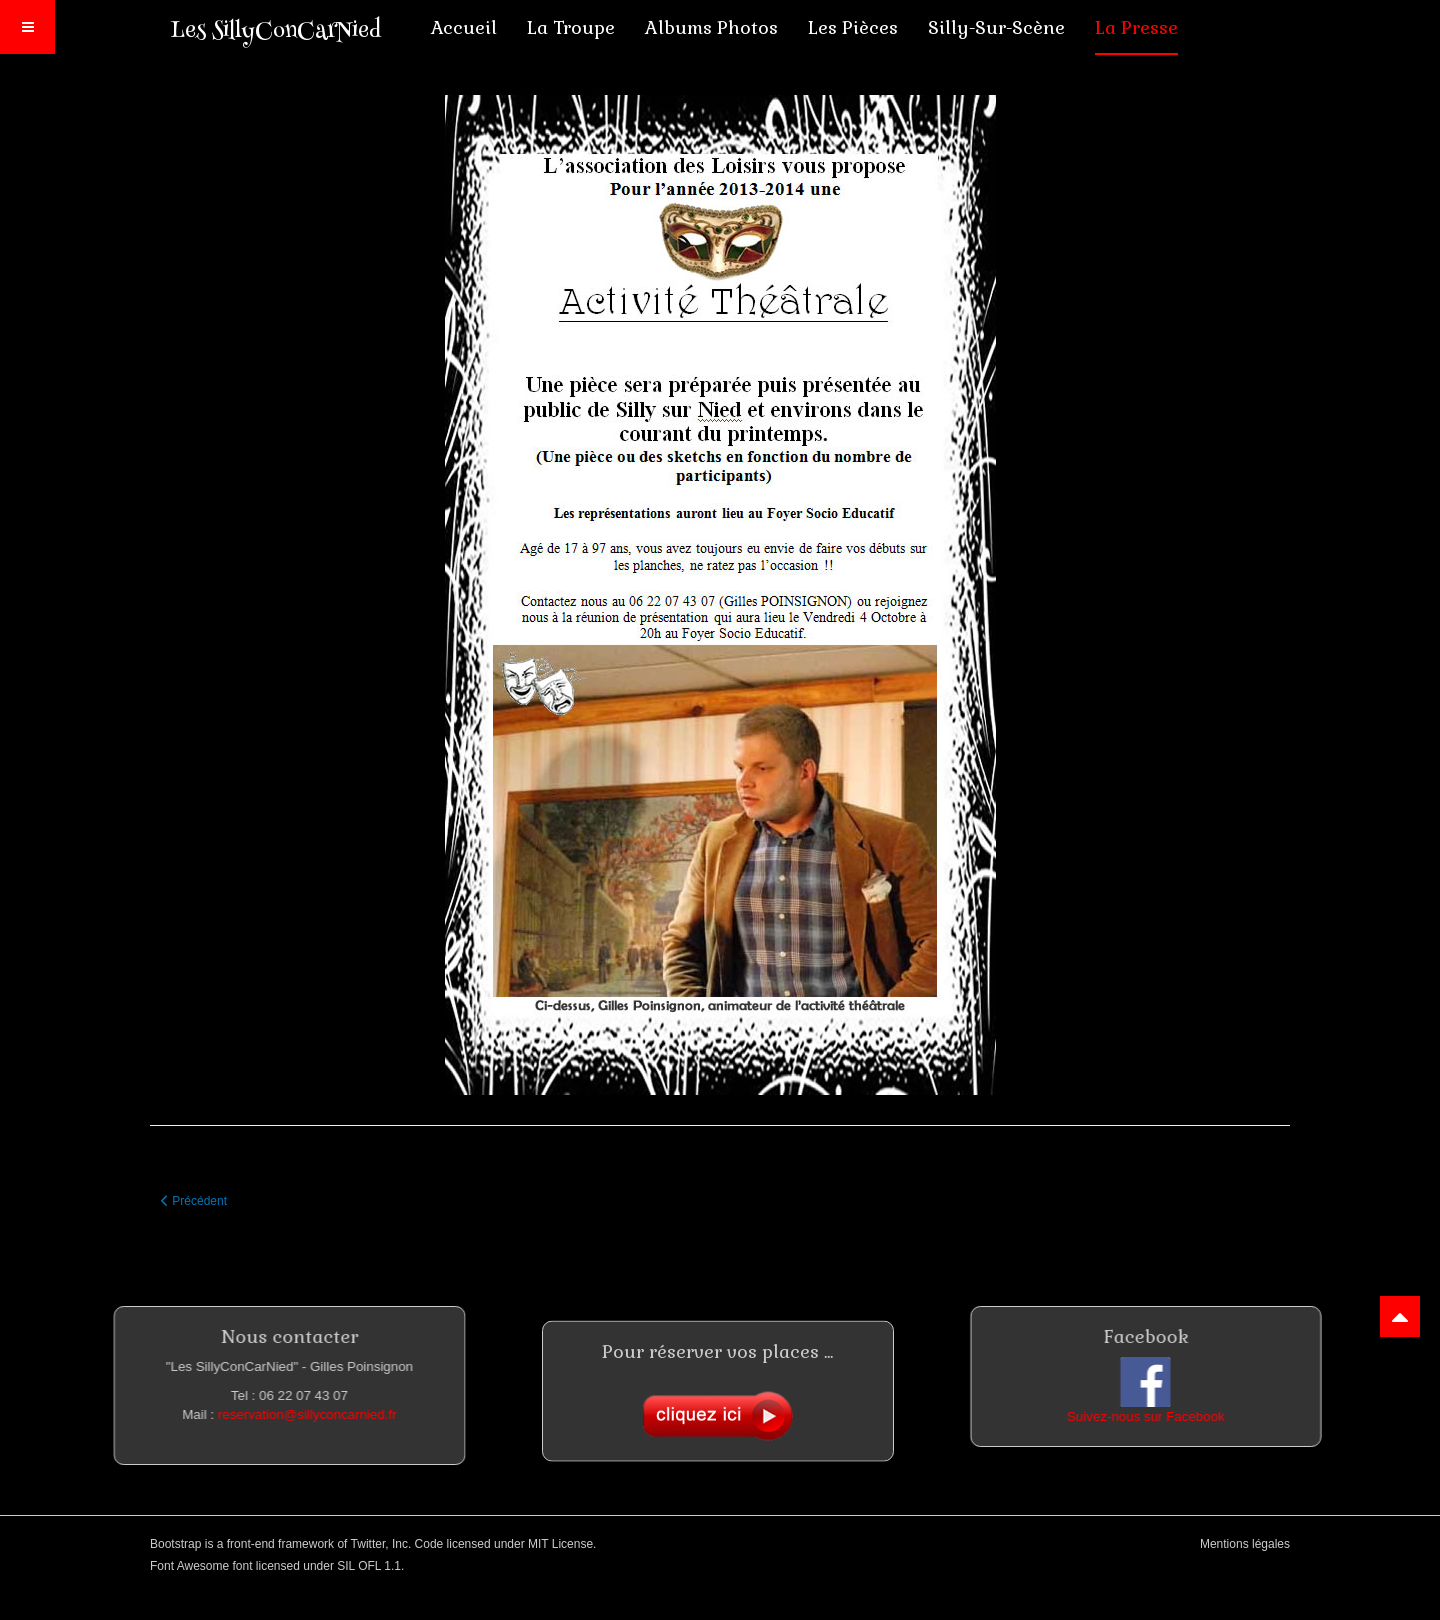 This screenshot has height=1620, width=1440. What do you see at coordinates (571, 27) in the screenshot?
I see `La troupe` at bounding box center [571, 27].